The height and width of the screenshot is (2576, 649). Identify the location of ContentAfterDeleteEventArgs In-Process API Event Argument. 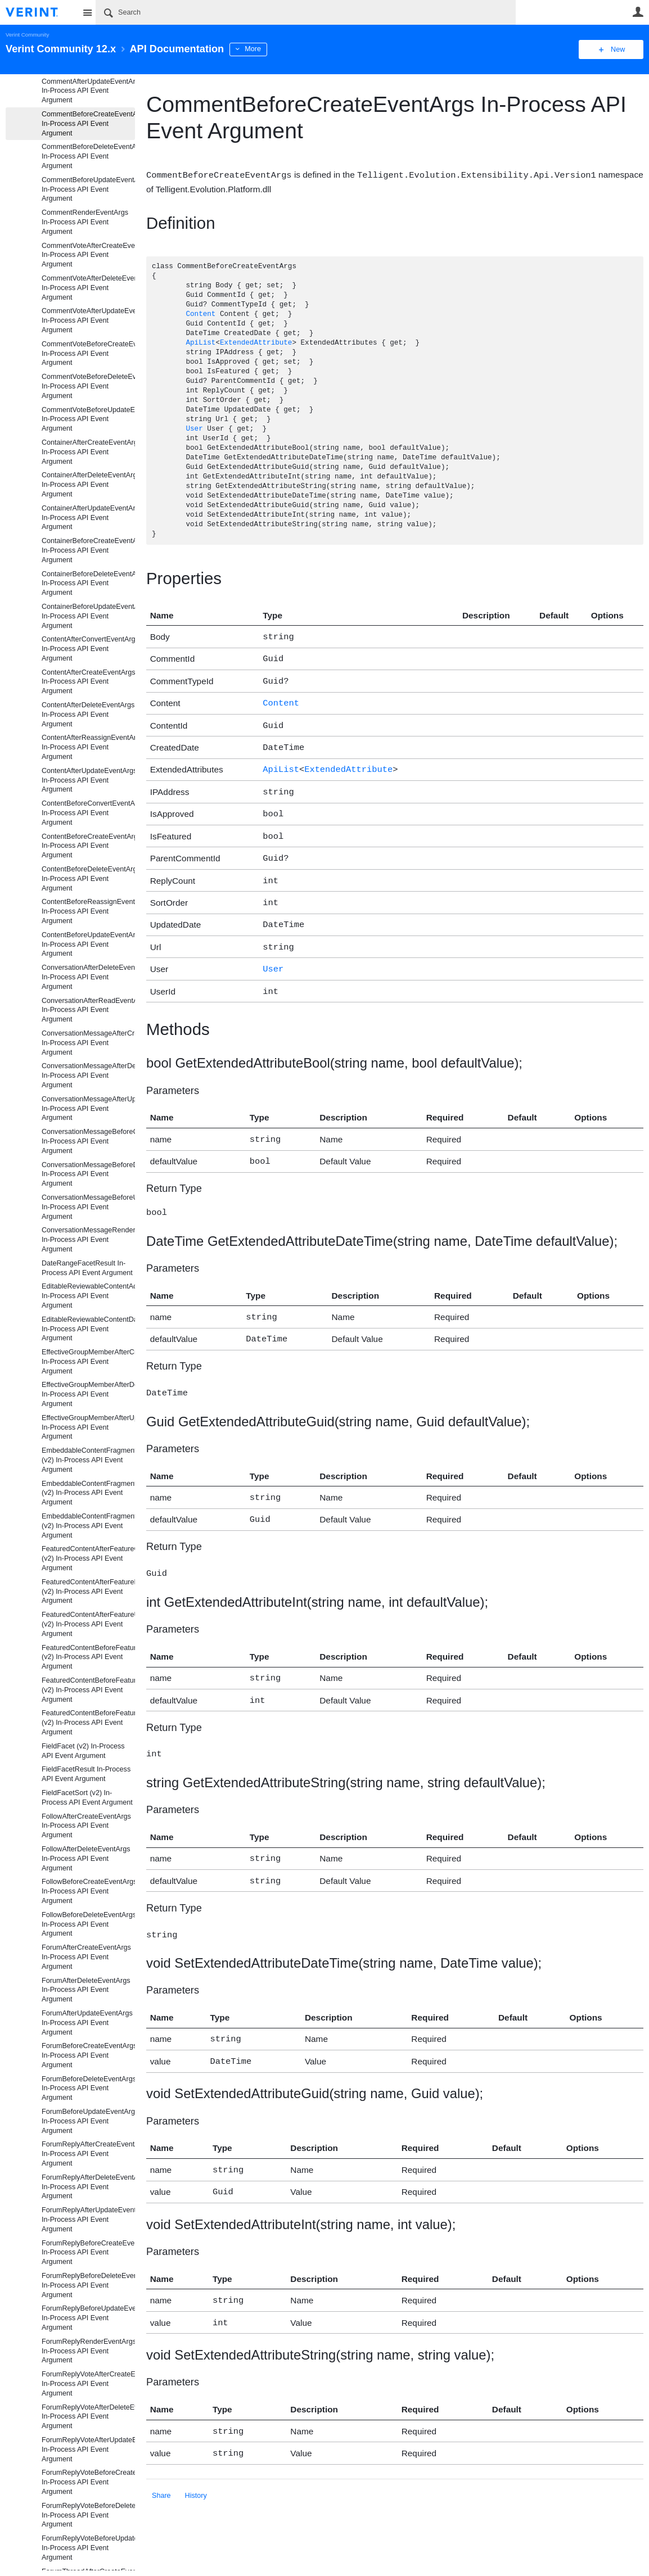
(88, 714).